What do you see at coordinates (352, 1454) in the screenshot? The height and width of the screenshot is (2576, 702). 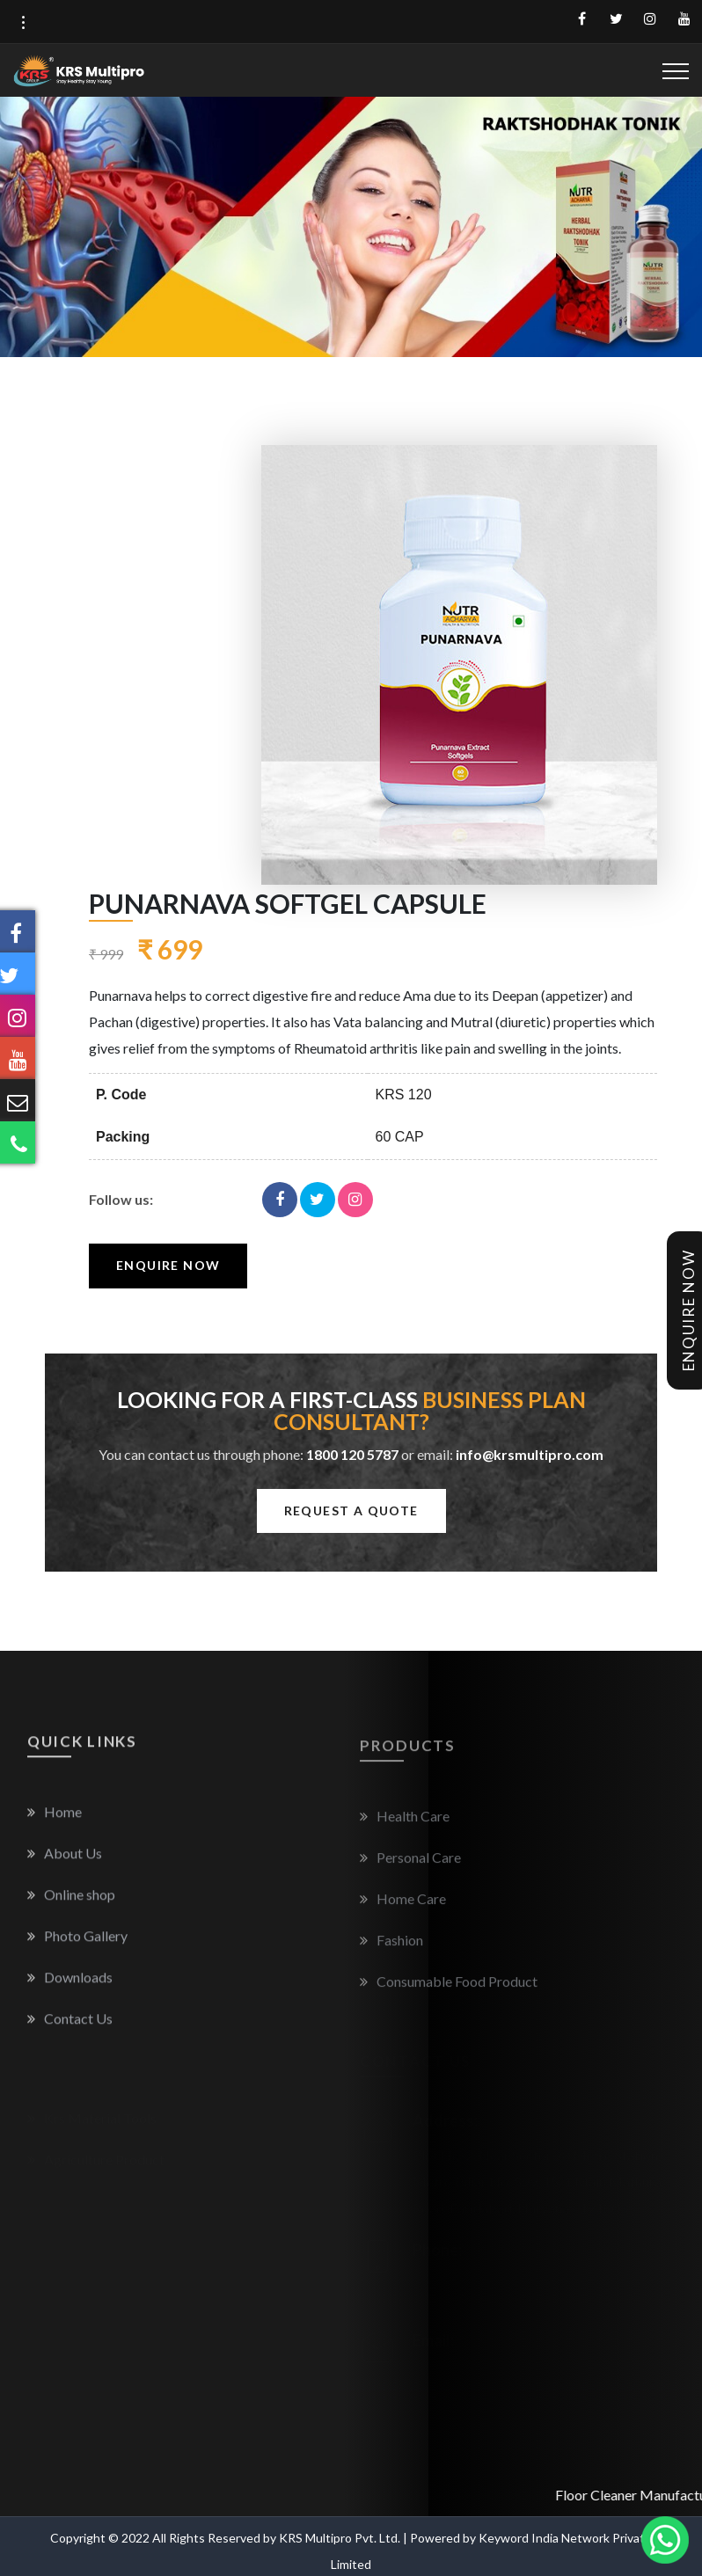 I see `1800 120 5787` at bounding box center [352, 1454].